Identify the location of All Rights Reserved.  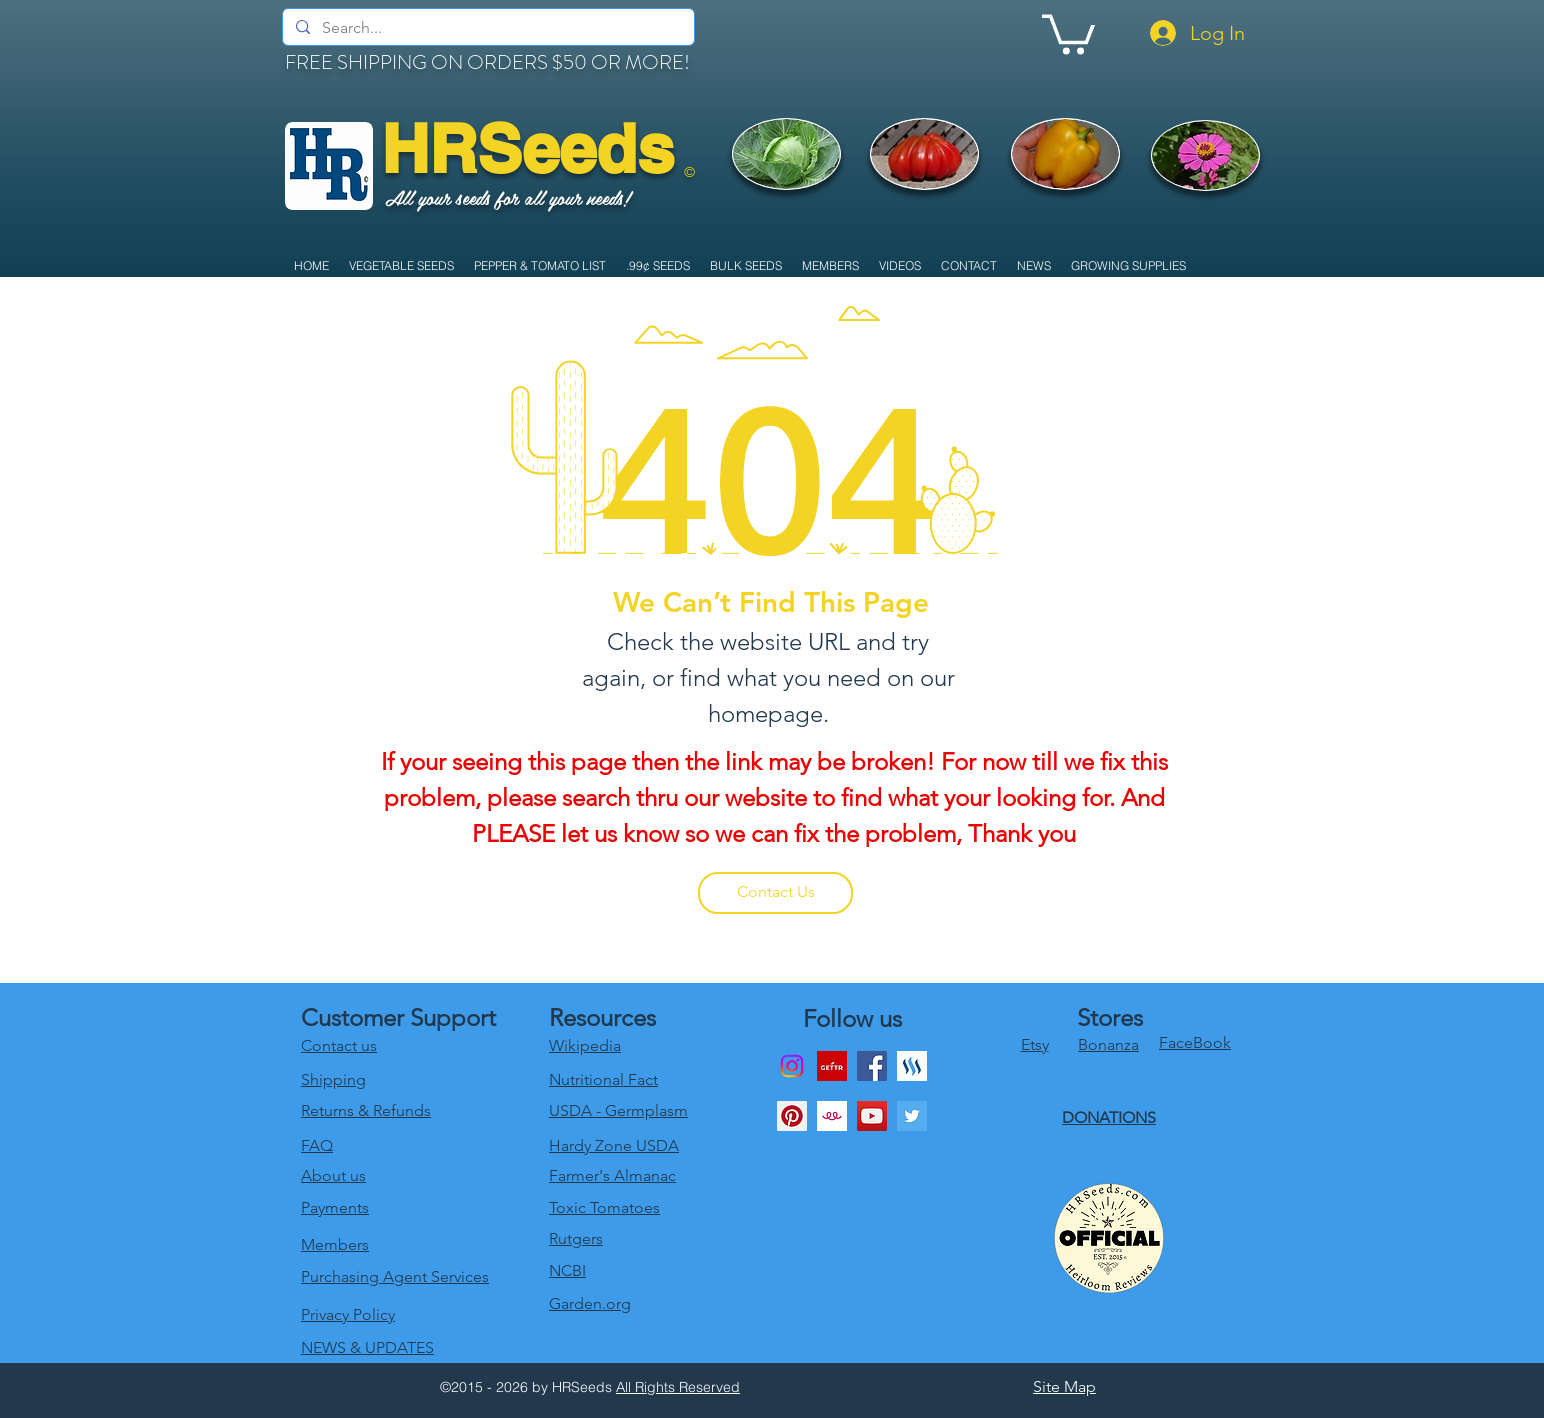
(678, 1387).